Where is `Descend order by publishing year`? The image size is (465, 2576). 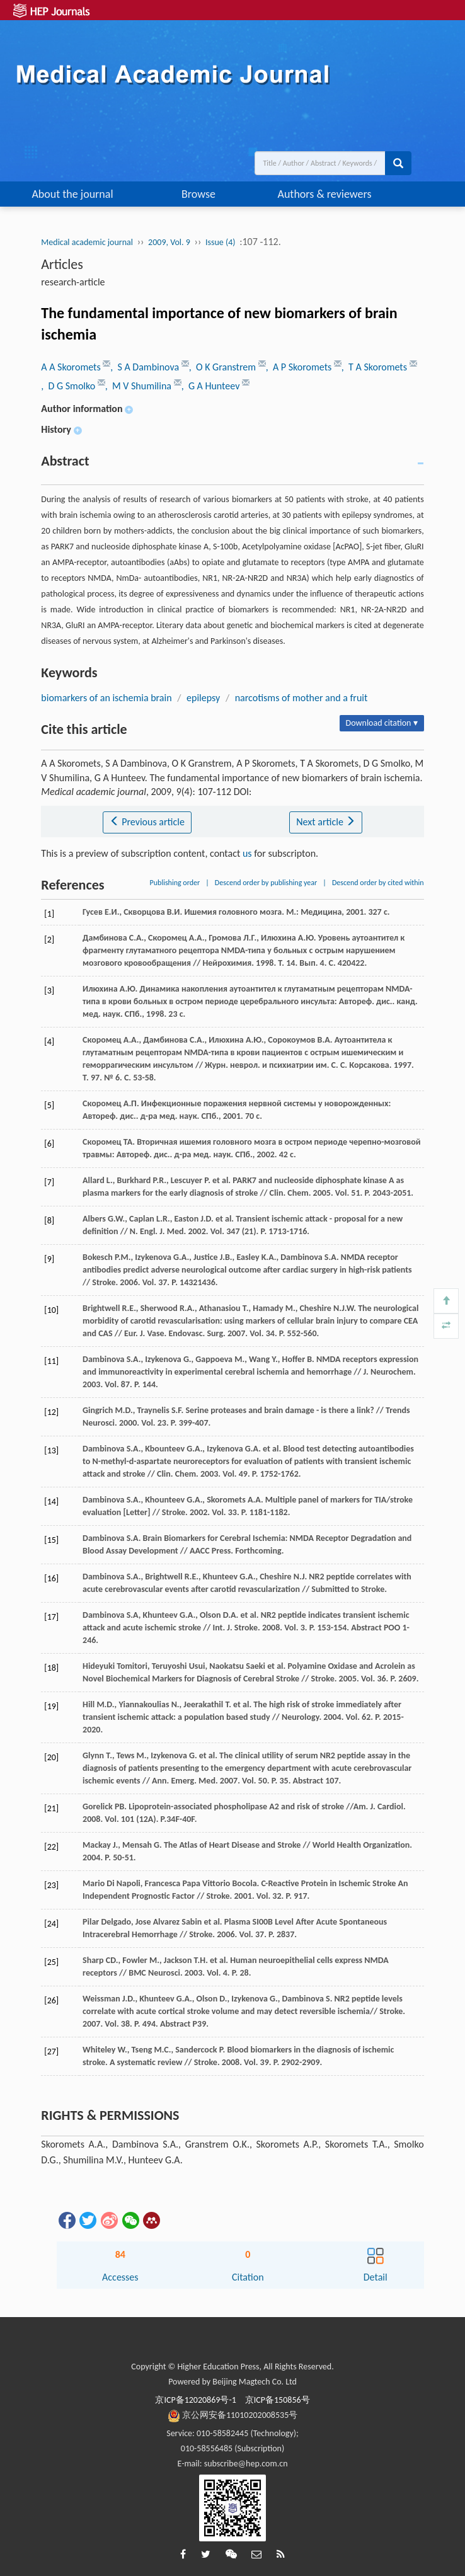 Descend order by publishing year is located at coordinates (266, 882).